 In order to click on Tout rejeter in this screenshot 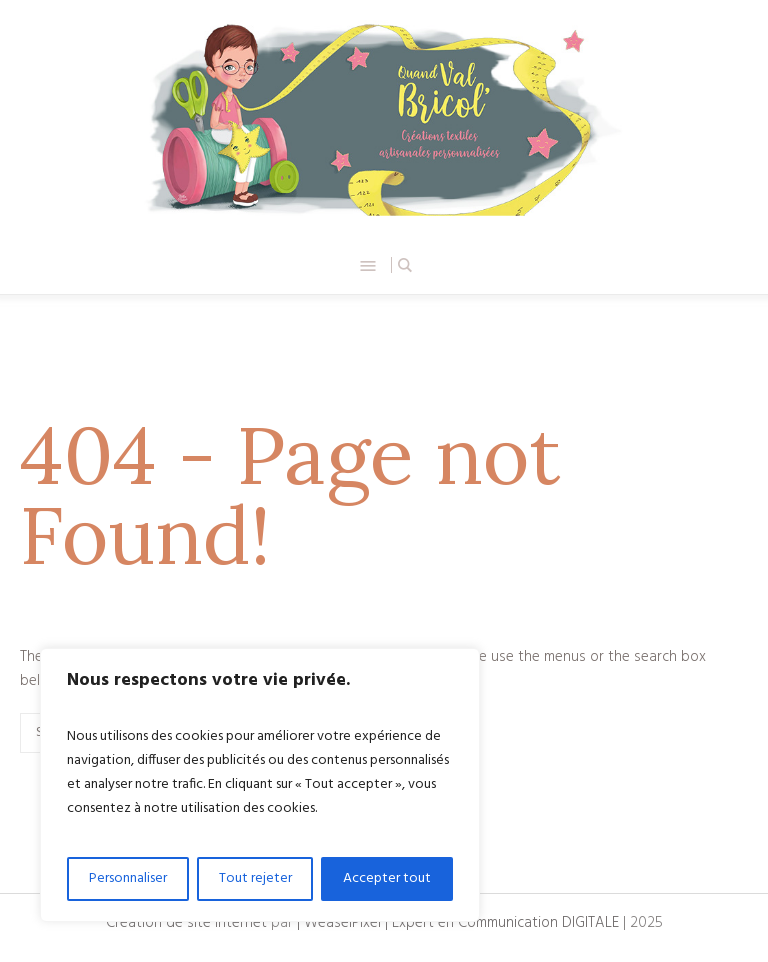, I will do `click(255, 878)`.